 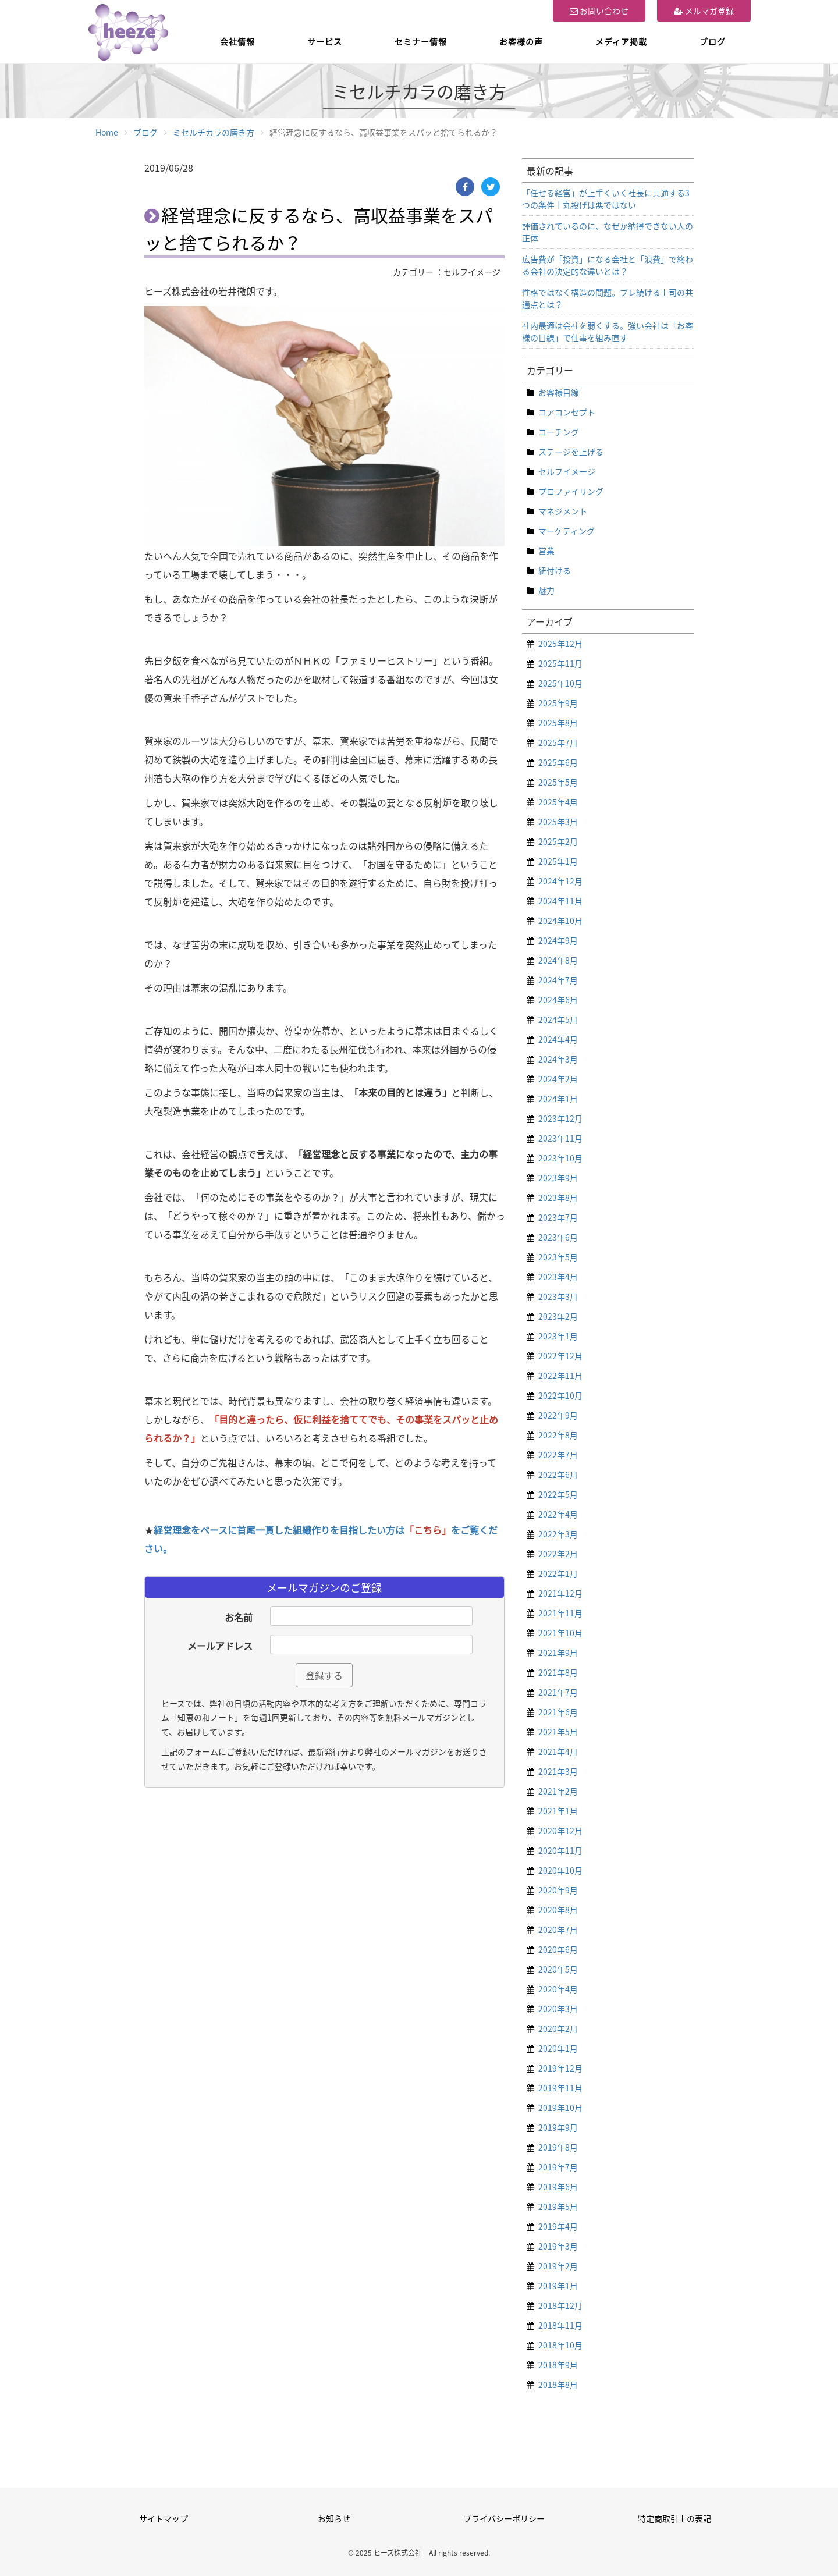 What do you see at coordinates (490, 186) in the screenshot?
I see `[Twitter]` at bounding box center [490, 186].